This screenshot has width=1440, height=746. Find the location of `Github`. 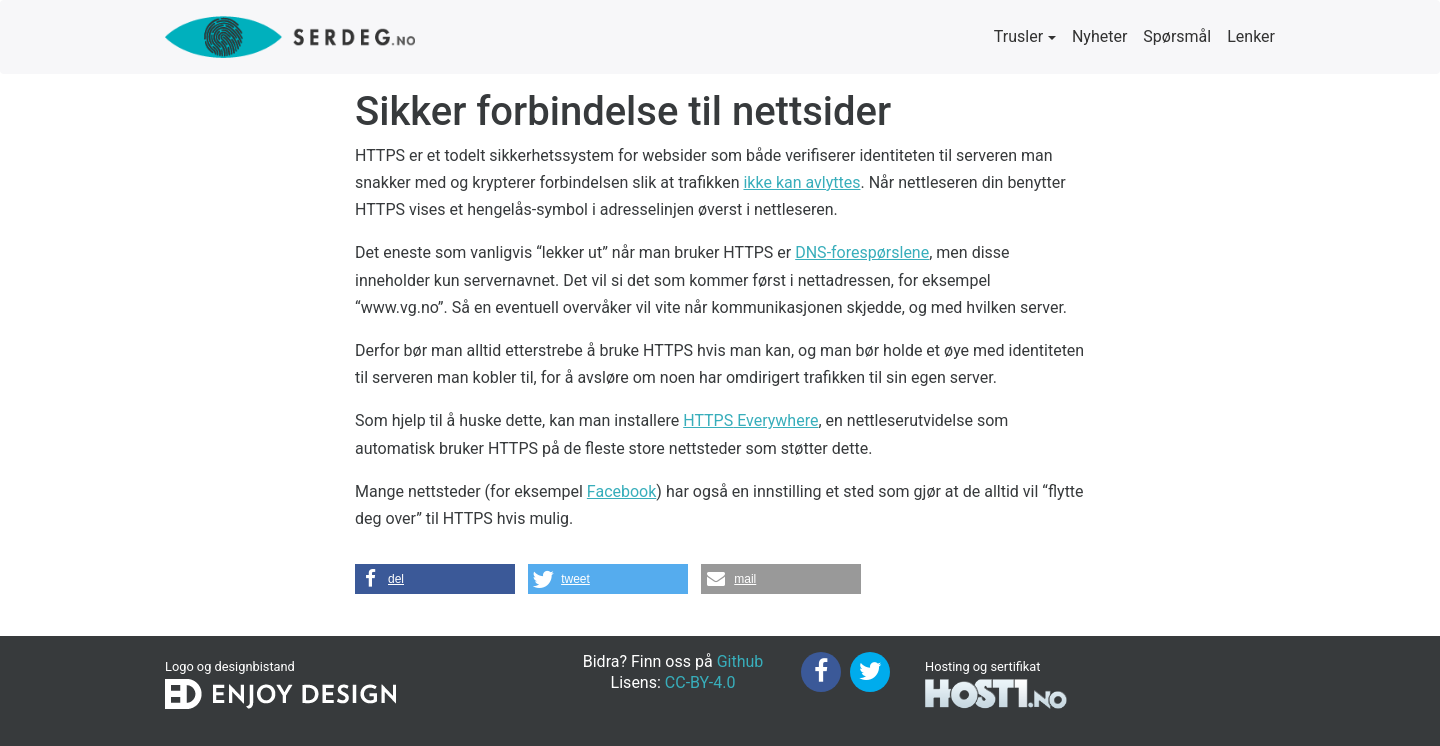

Github is located at coordinates (740, 661).